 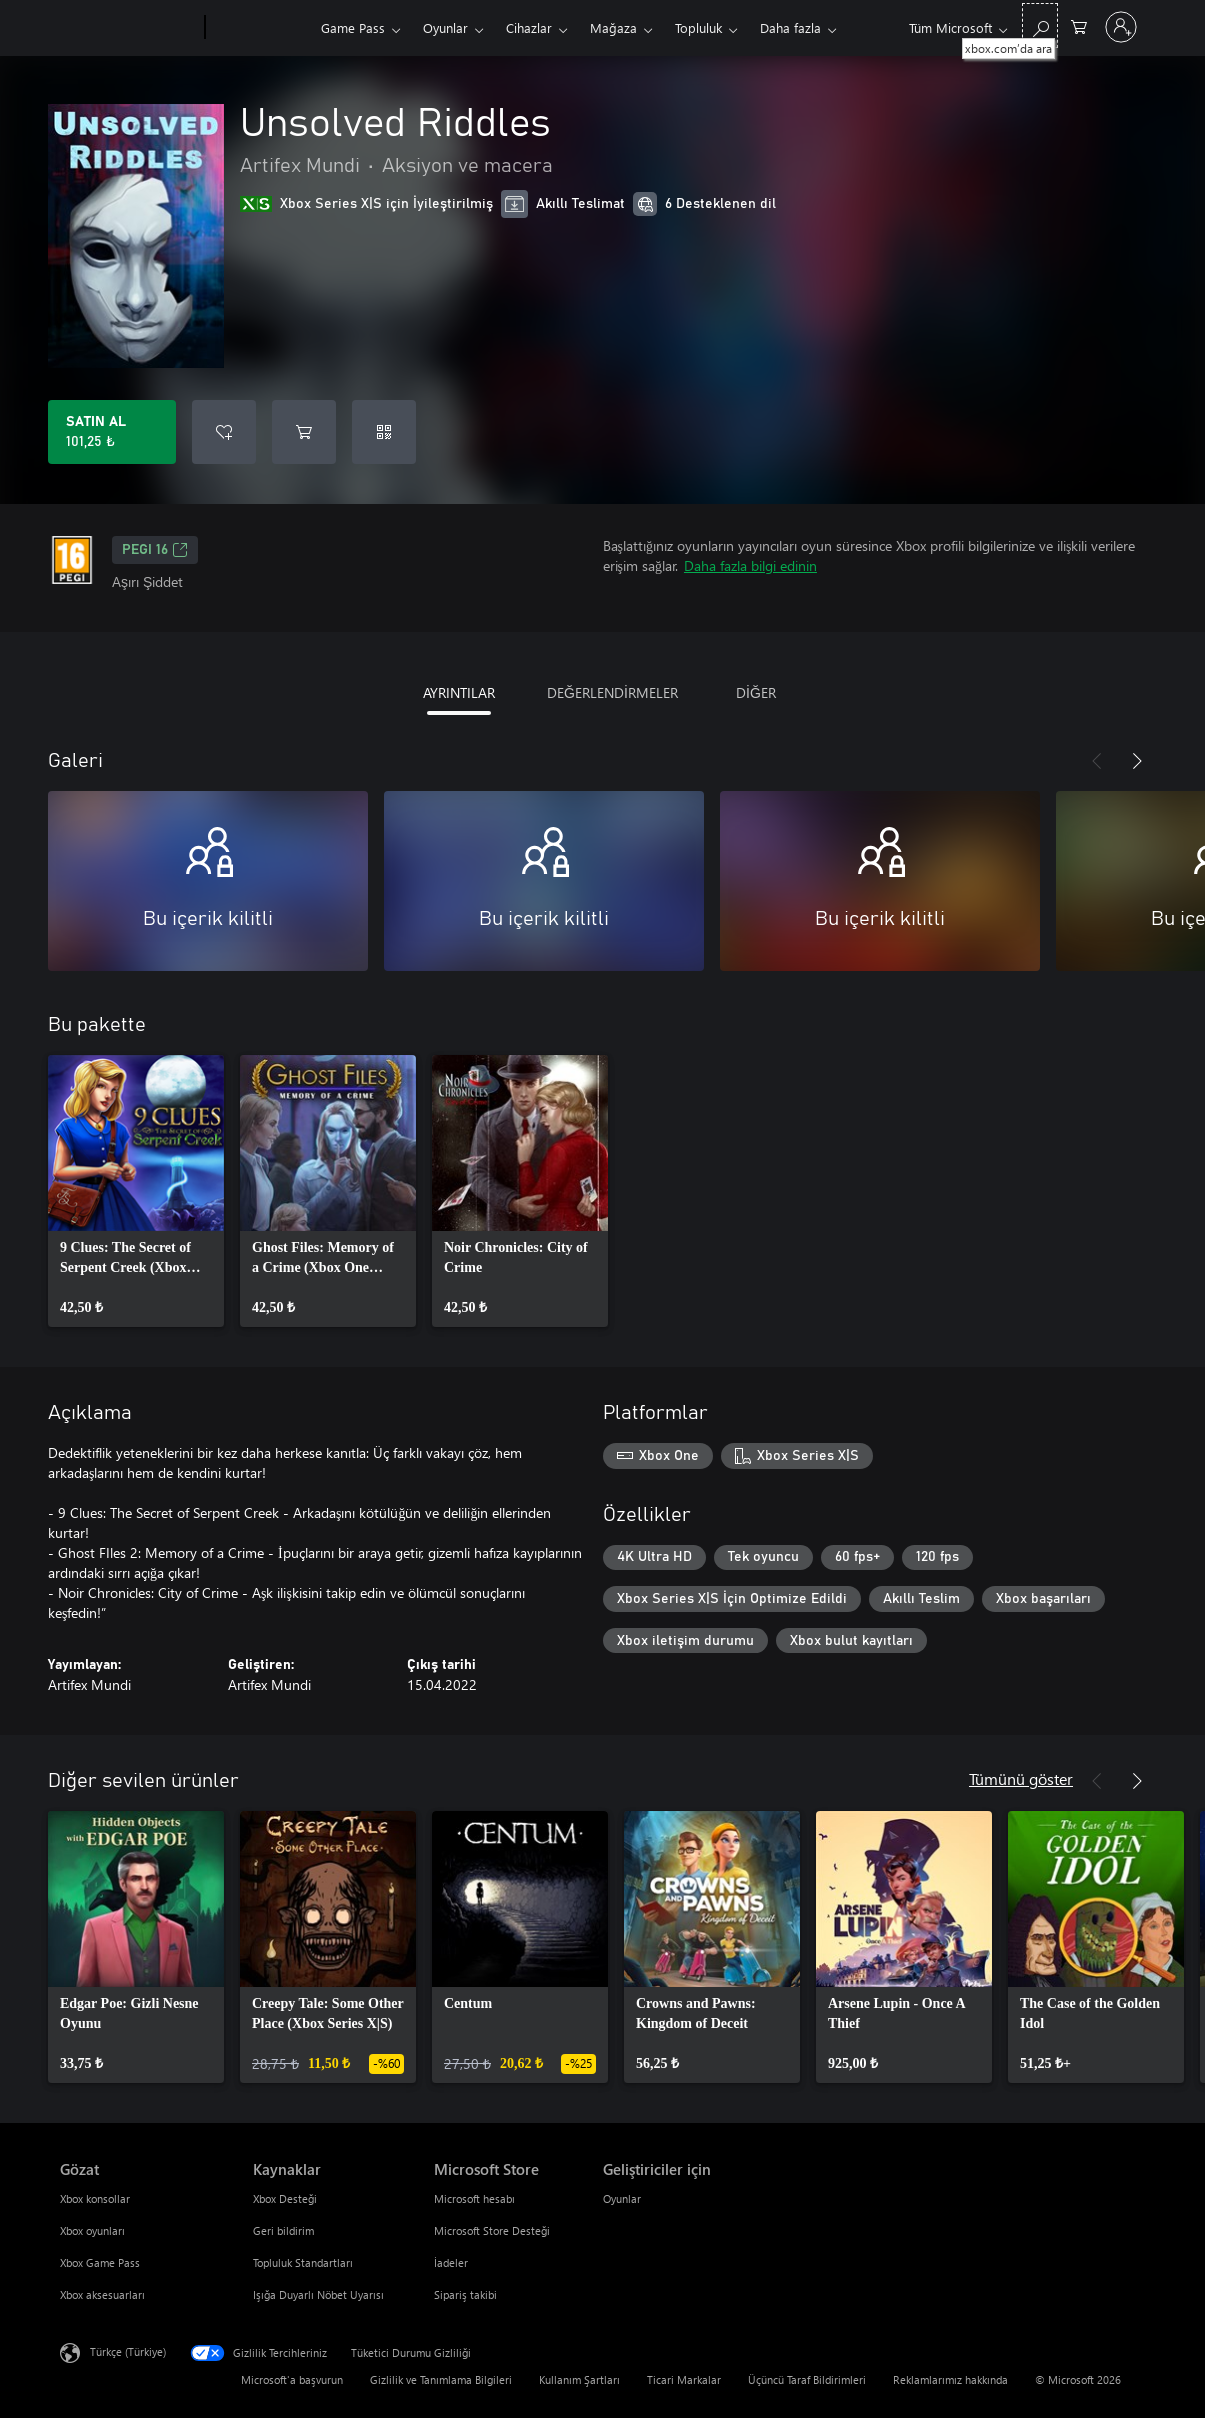 I want to click on AYRINTILAR [tab], so click(x=459, y=692).